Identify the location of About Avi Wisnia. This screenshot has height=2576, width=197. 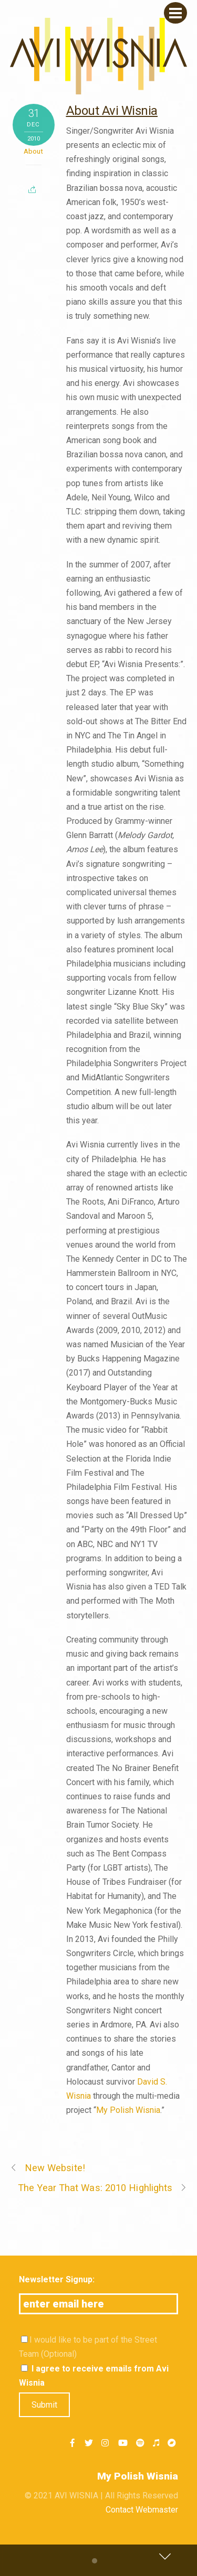
(112, 110).